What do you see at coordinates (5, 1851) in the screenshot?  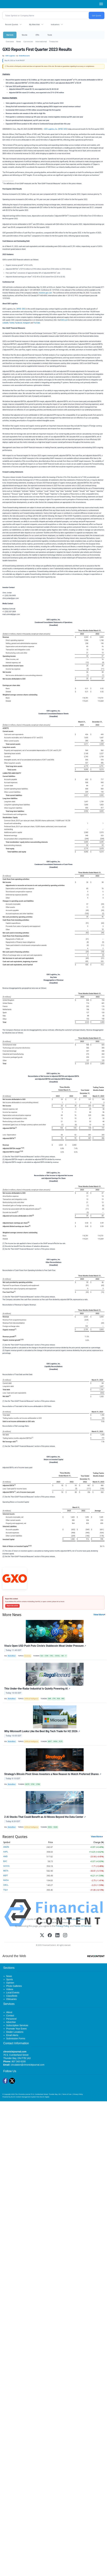 I see `AAPL` at bounding box center [5, 1851].